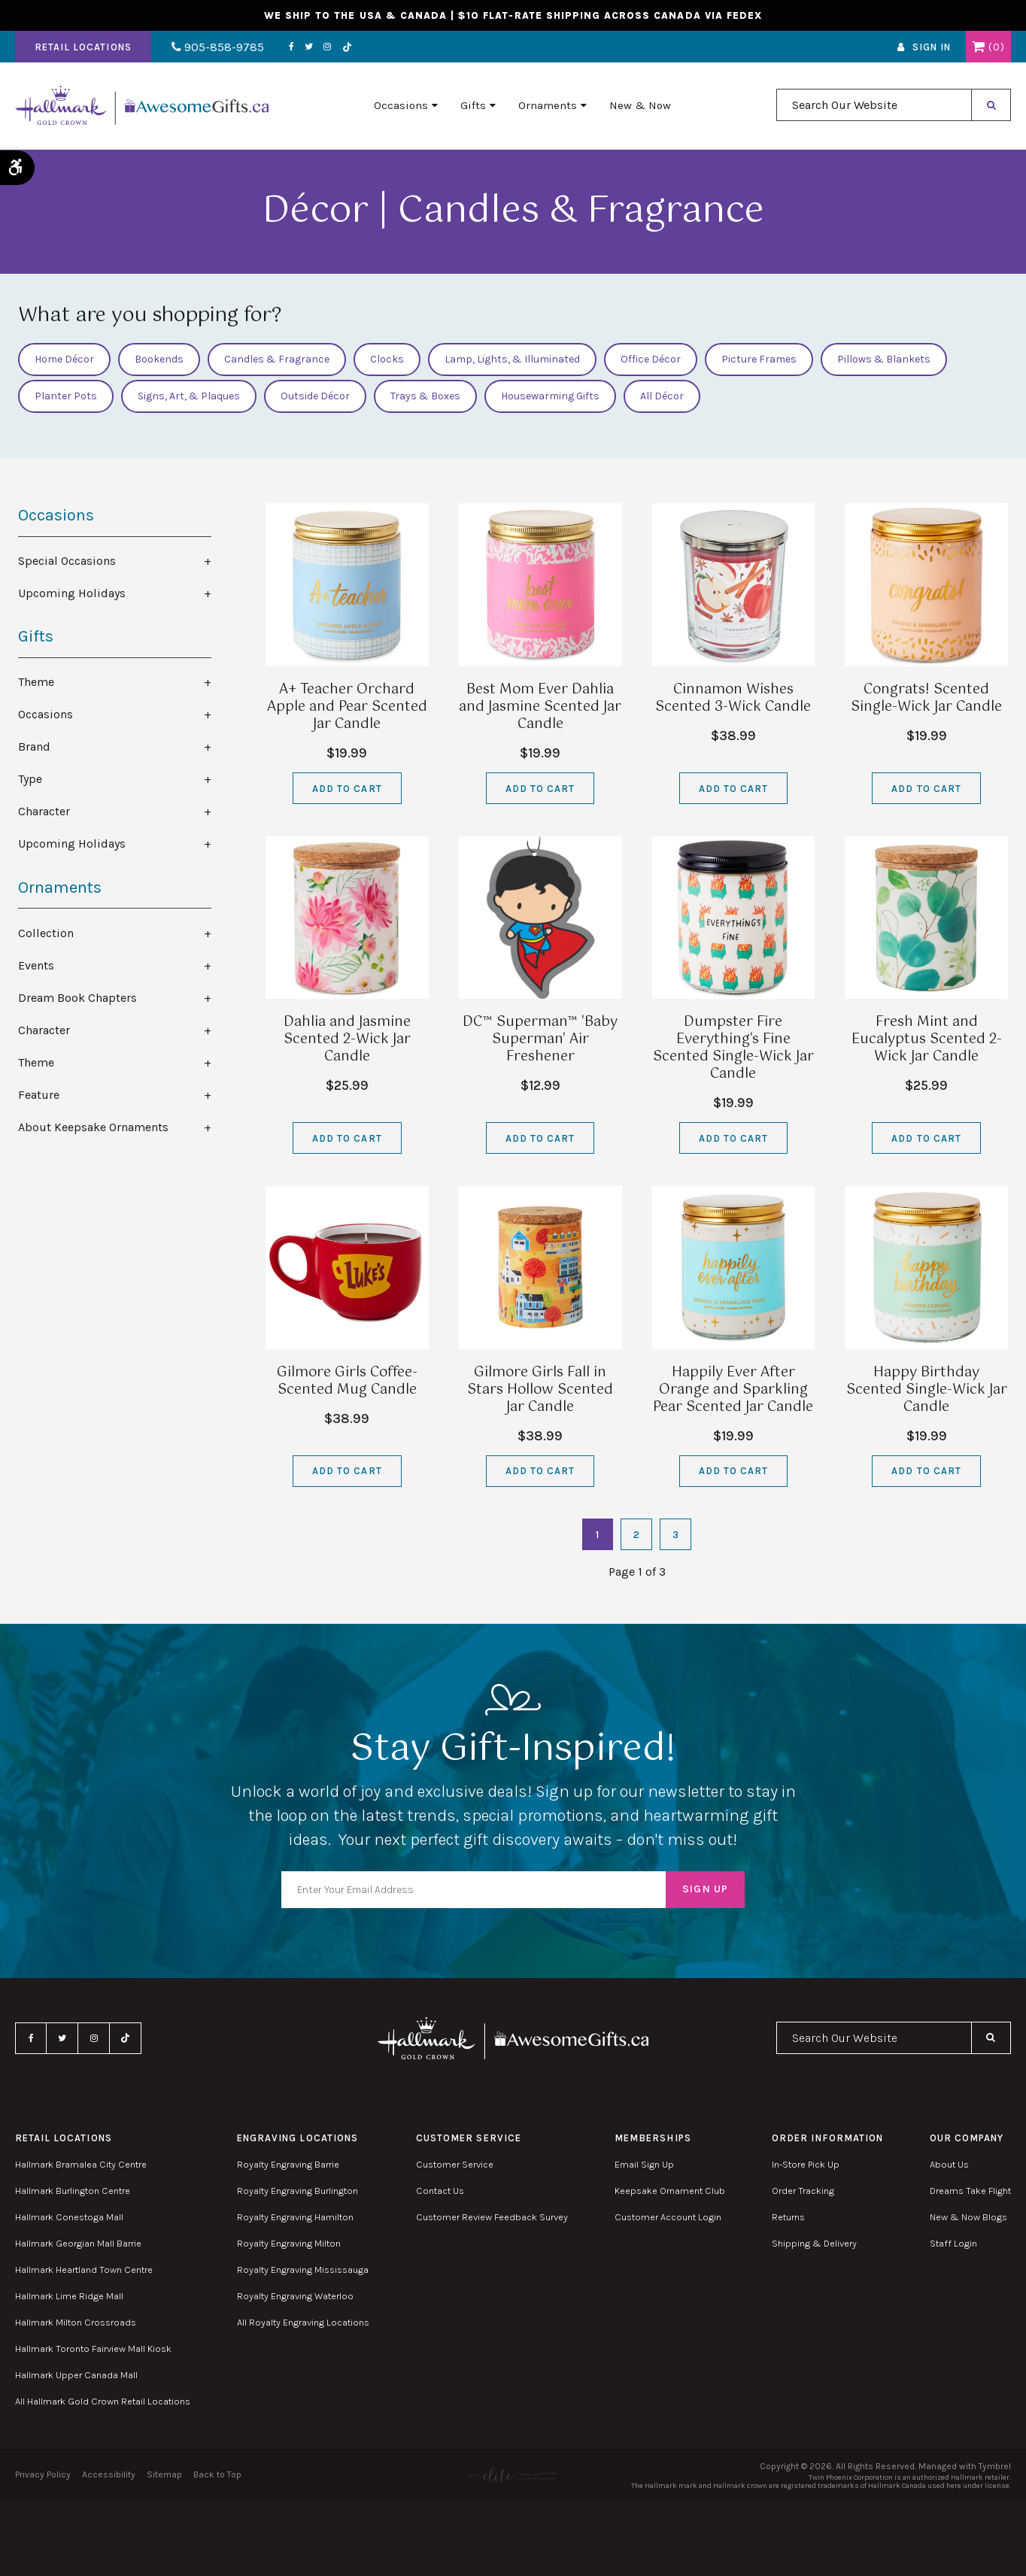 This screenshot has height=2576, width=1026. What do you see at coordinates (75, 2322) in the screenshot?
I see `Hallmark Milton Crossroads` at bounding box center [75, 2322].